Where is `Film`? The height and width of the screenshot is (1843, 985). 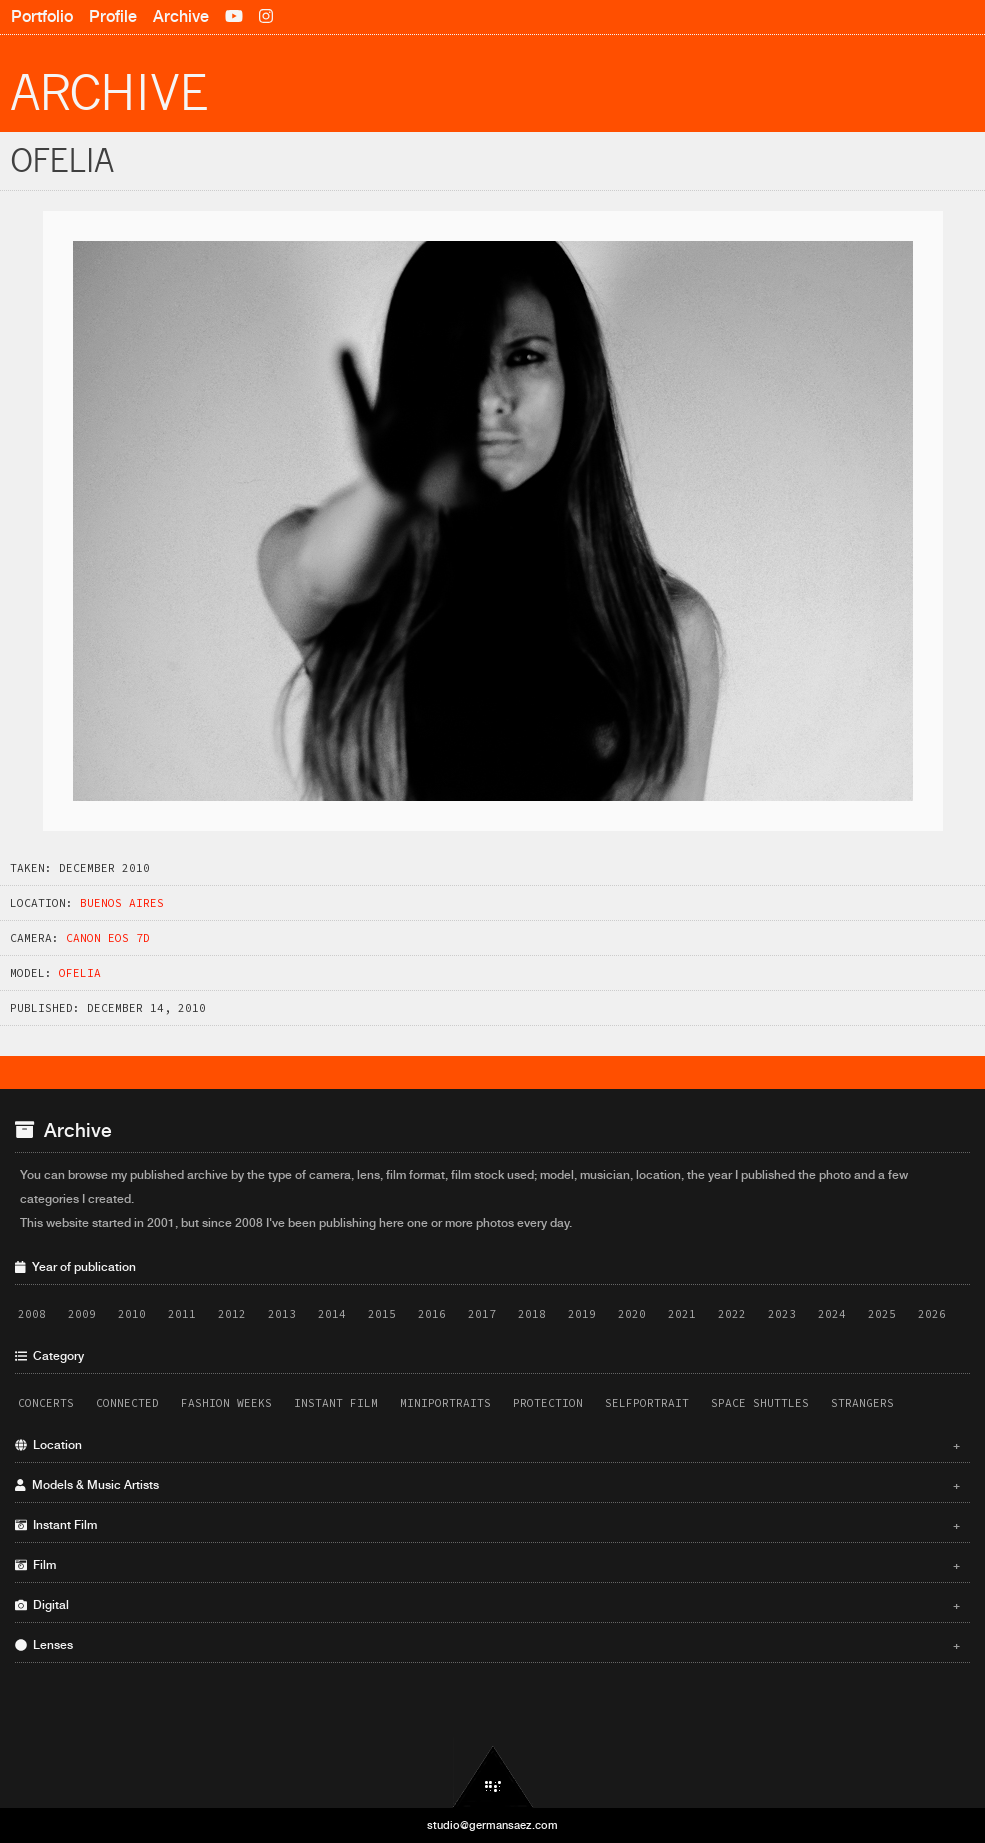 Film is located at coordinates (487, 1565).